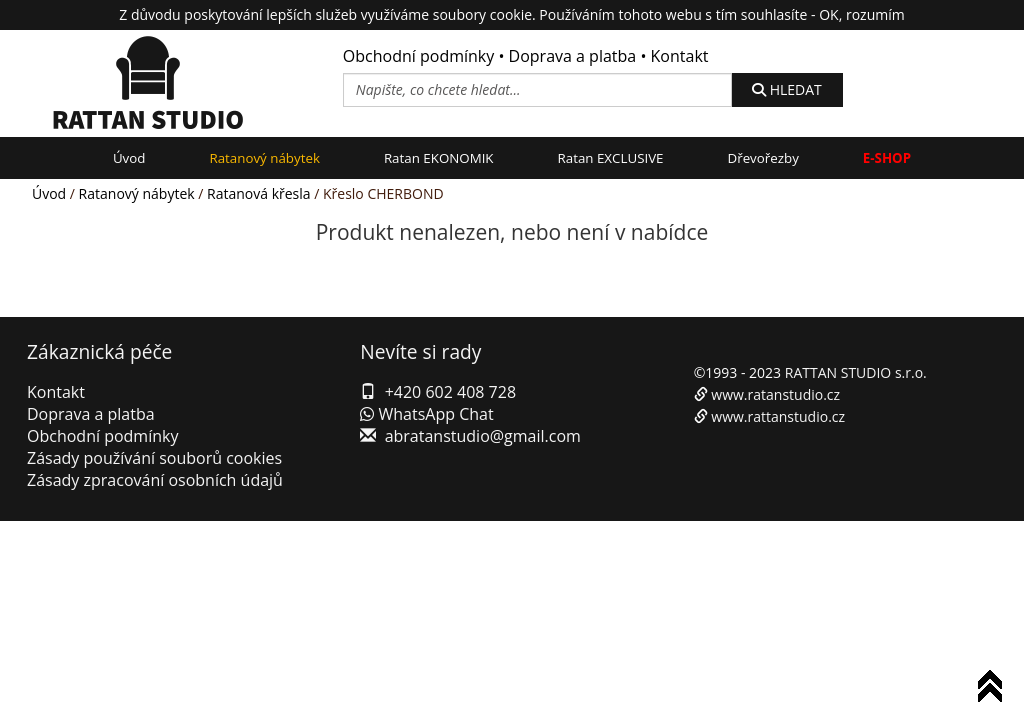  Describe the element at coordinates (763, 158) in the screenshot. I see `Dřevořezby` at that location.